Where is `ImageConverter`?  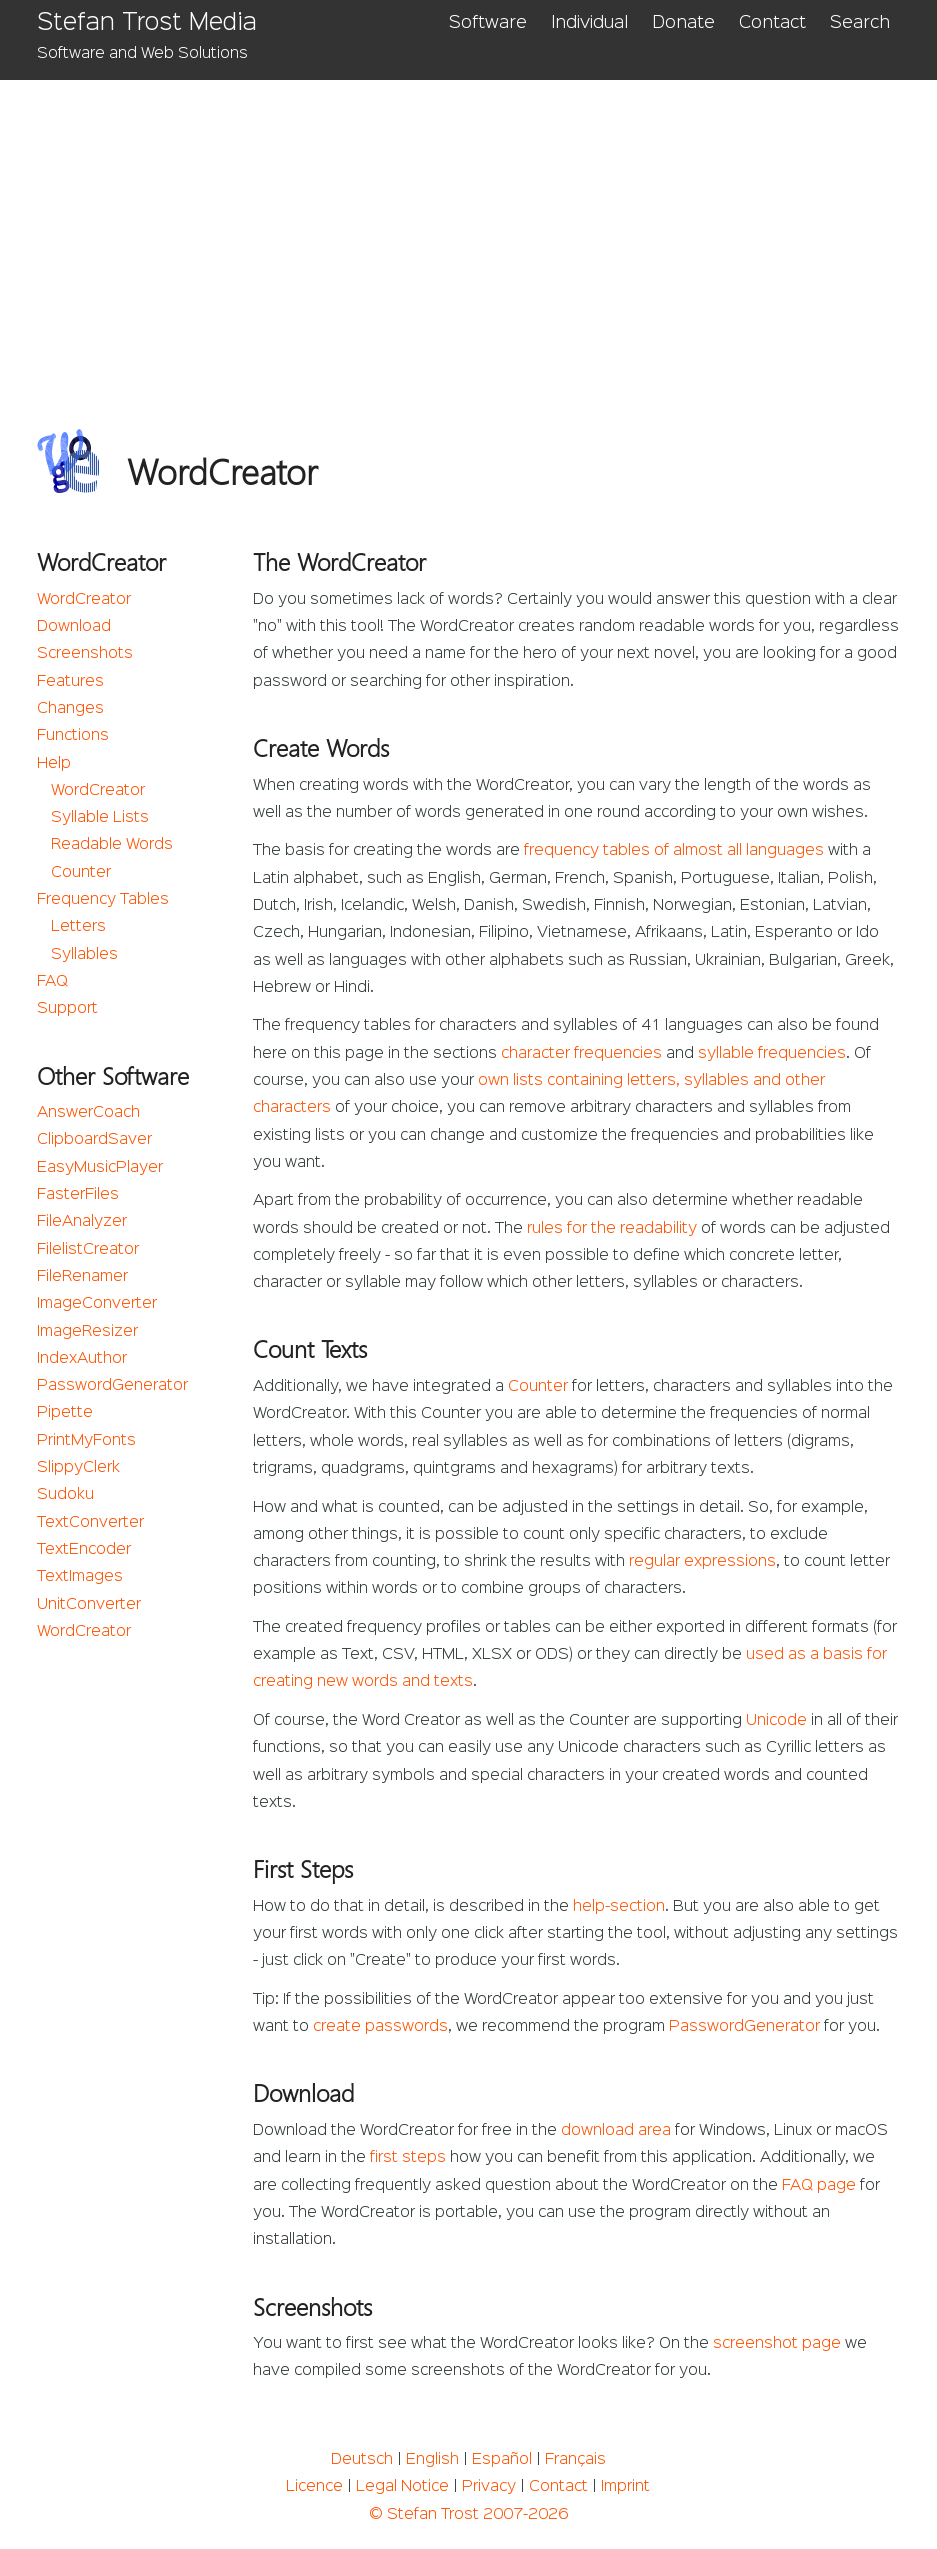
ImageConverter is located at coordinates (97, 1304).